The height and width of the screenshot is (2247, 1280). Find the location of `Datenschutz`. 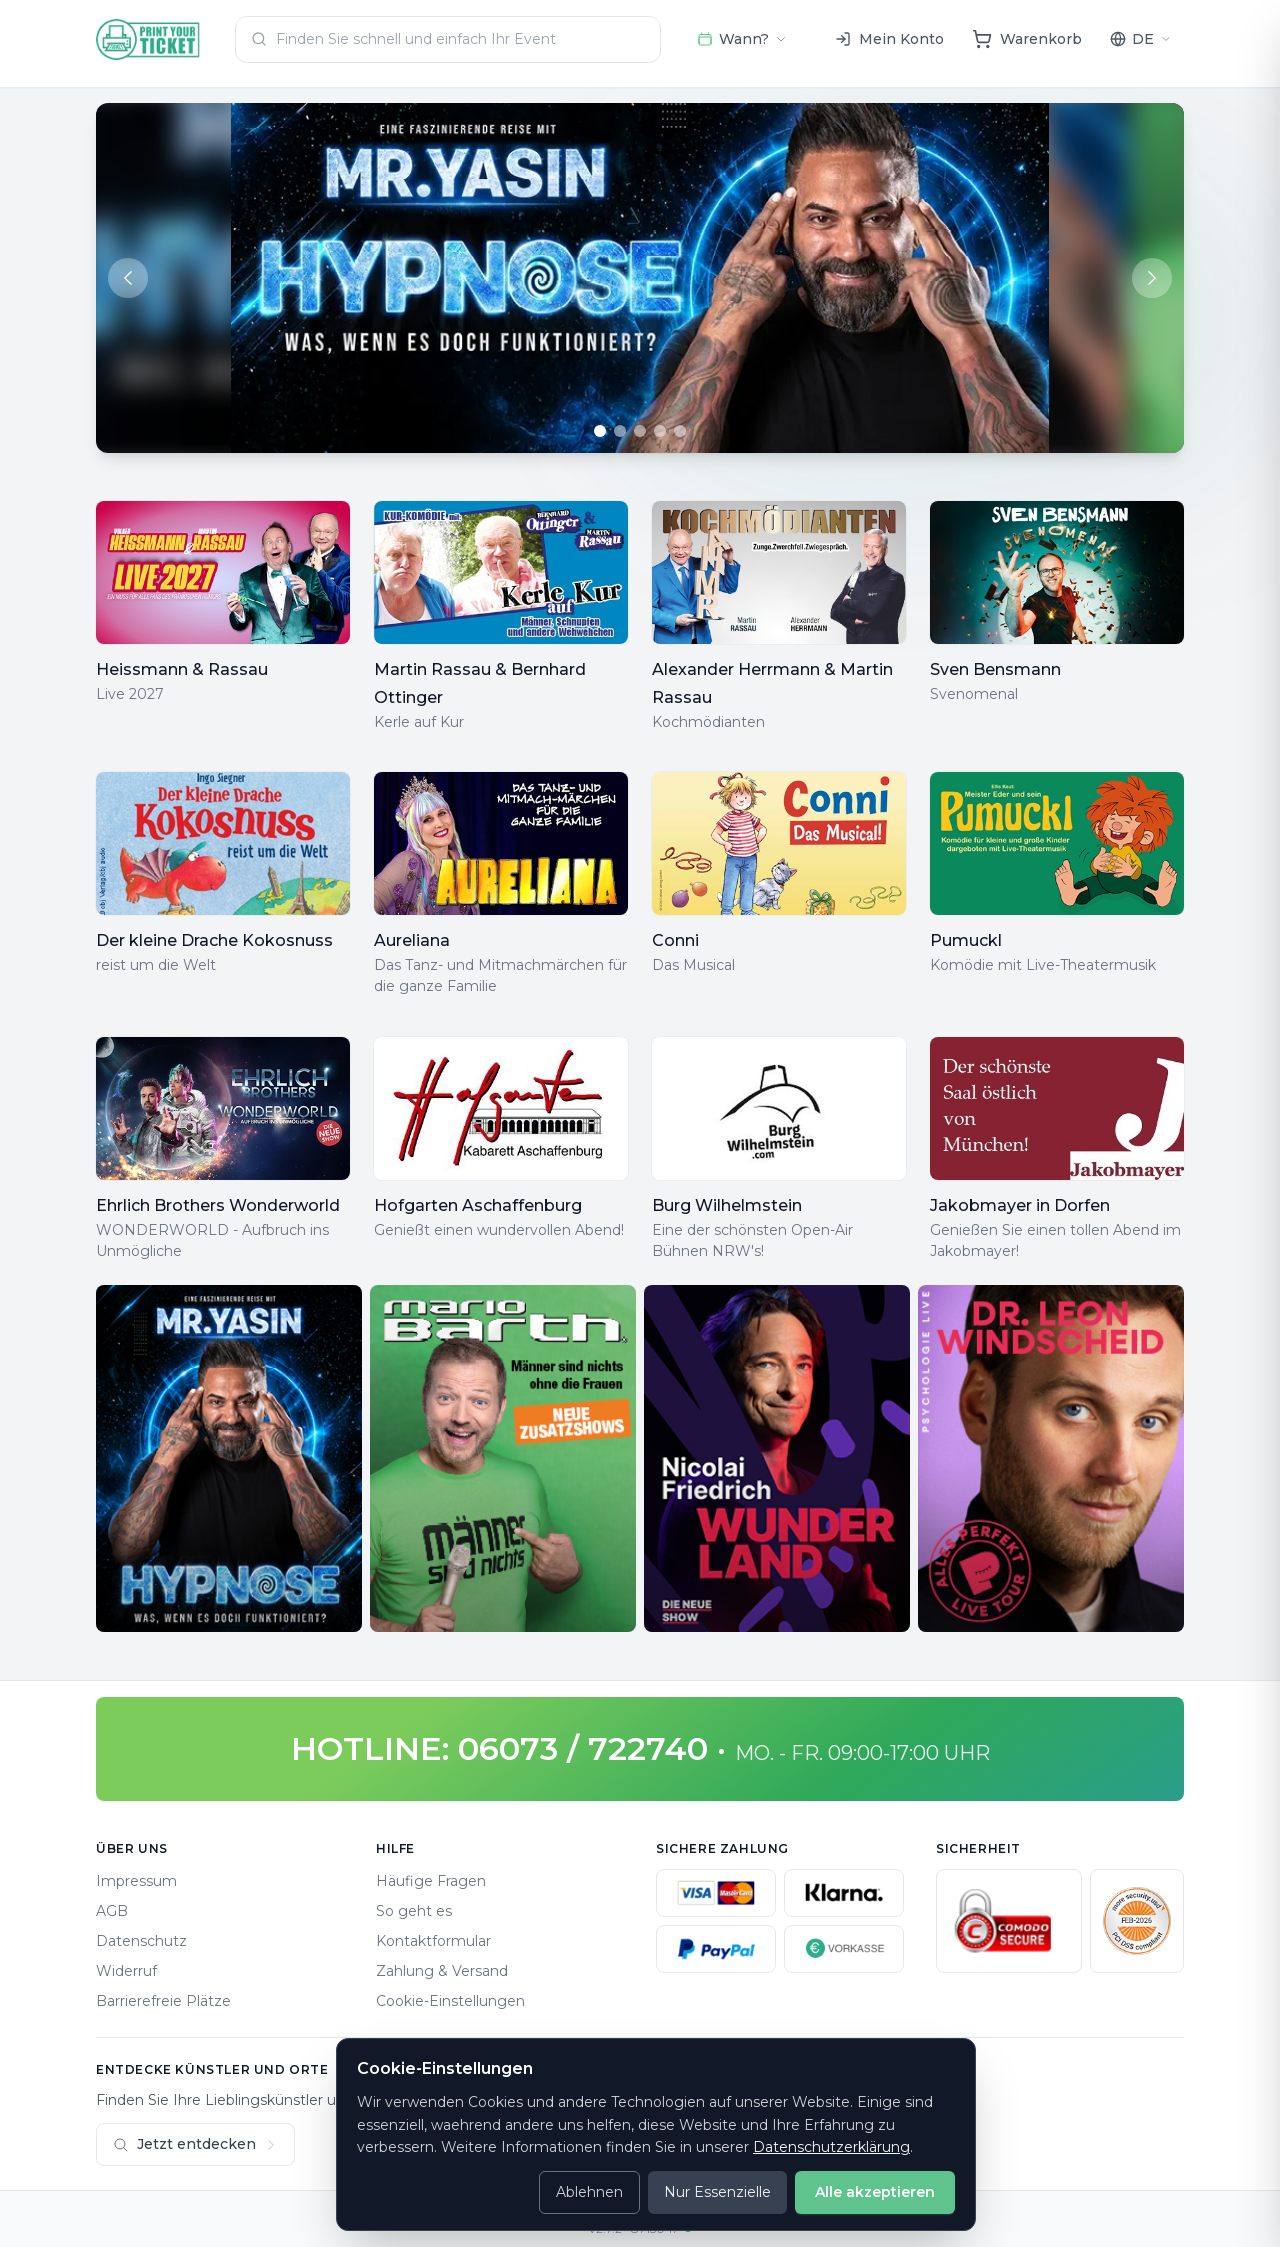

Datenschutz is located at coordinates (141, 1941).